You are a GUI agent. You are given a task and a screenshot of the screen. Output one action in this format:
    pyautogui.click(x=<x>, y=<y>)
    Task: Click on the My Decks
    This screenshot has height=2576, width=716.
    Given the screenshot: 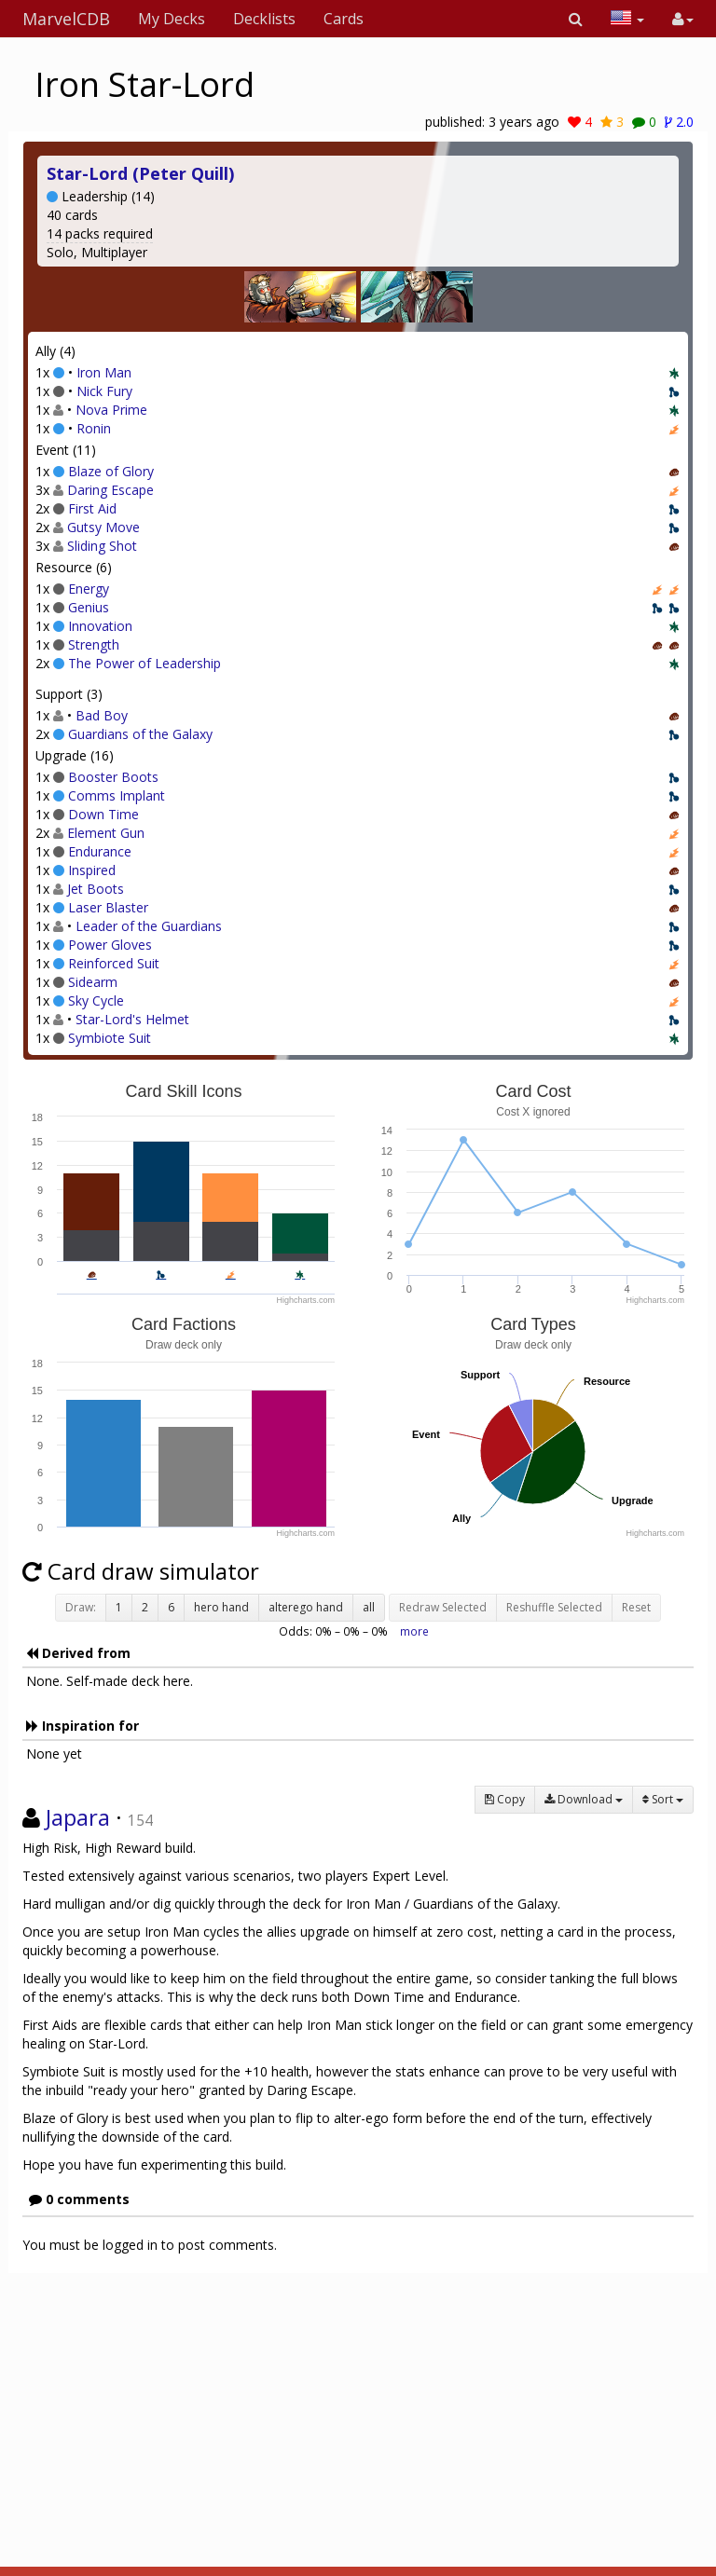 What is the action you would take?
    pyautogui.click(x=171, y=18)
    